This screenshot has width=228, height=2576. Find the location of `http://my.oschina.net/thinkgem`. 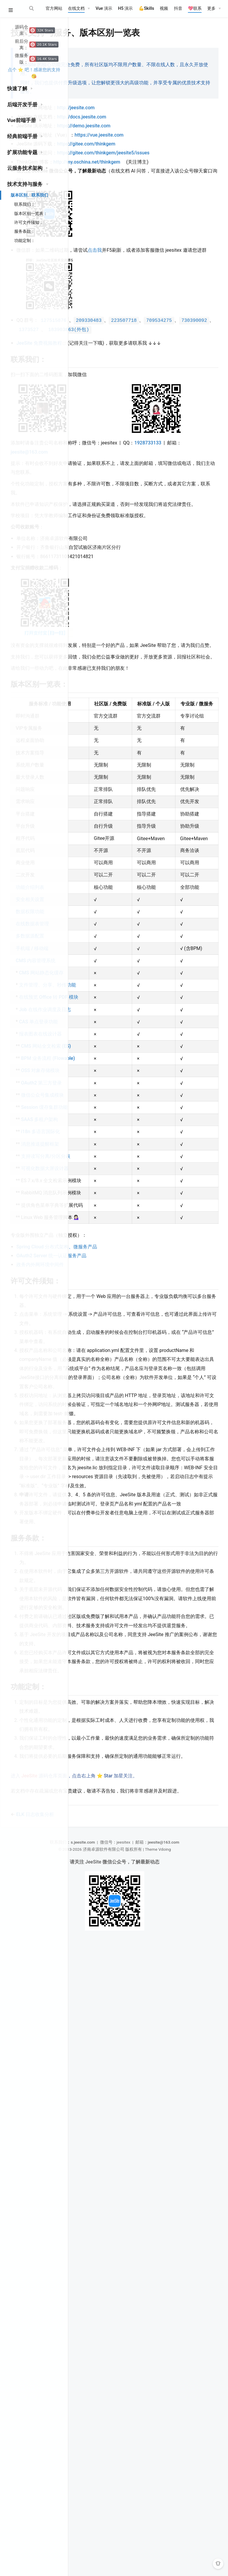

http://my.oschina.net/thinkgem is located at coordinates (157, 178).